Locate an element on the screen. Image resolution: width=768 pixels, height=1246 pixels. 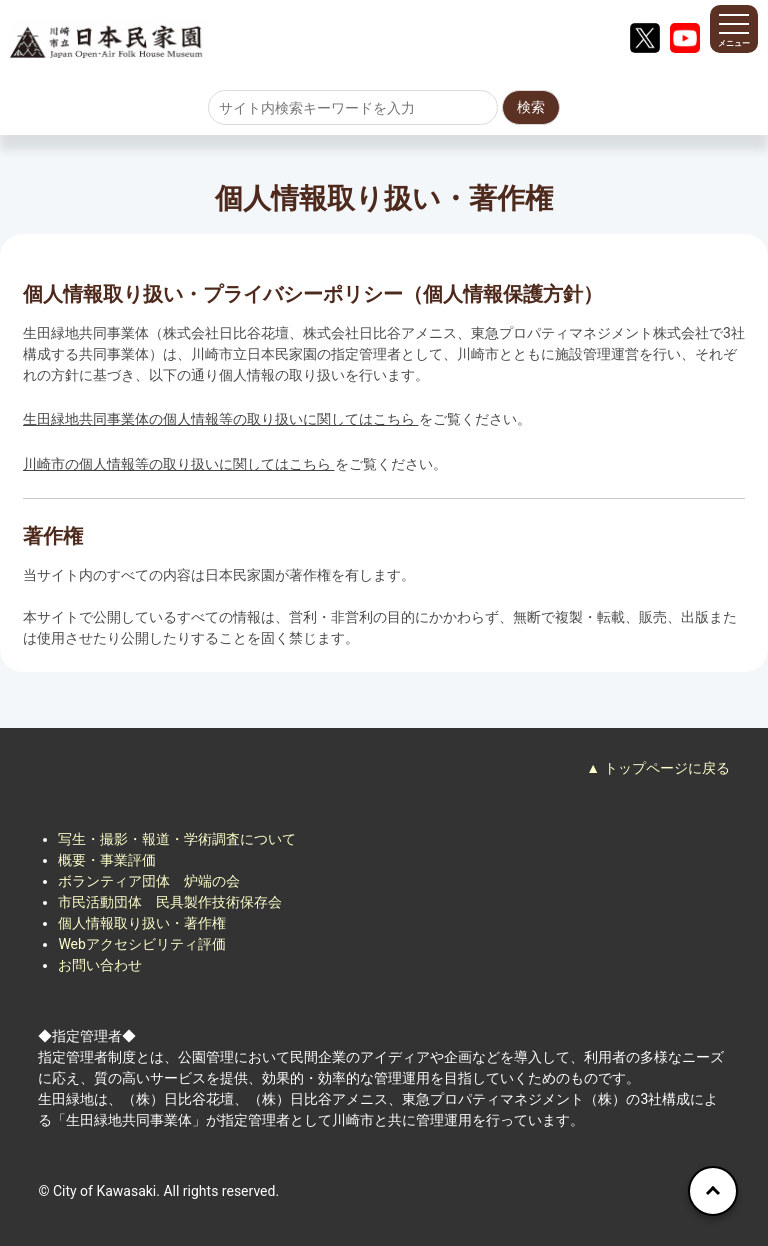
ボランティア団体 炉端の会 is located at coordinates (149, 881).